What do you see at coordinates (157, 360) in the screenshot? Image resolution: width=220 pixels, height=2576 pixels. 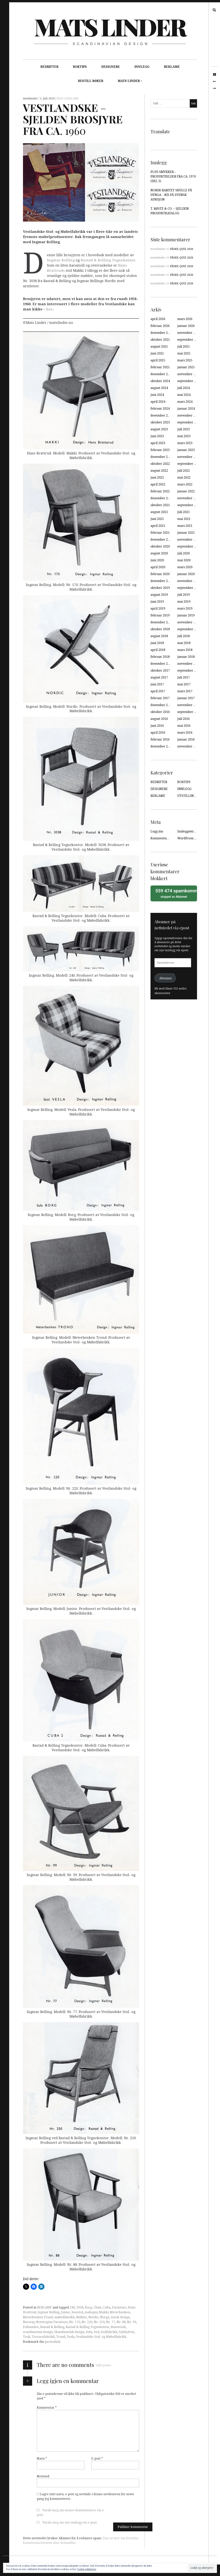 I see `april 2025` at bounding box center [157, 360].